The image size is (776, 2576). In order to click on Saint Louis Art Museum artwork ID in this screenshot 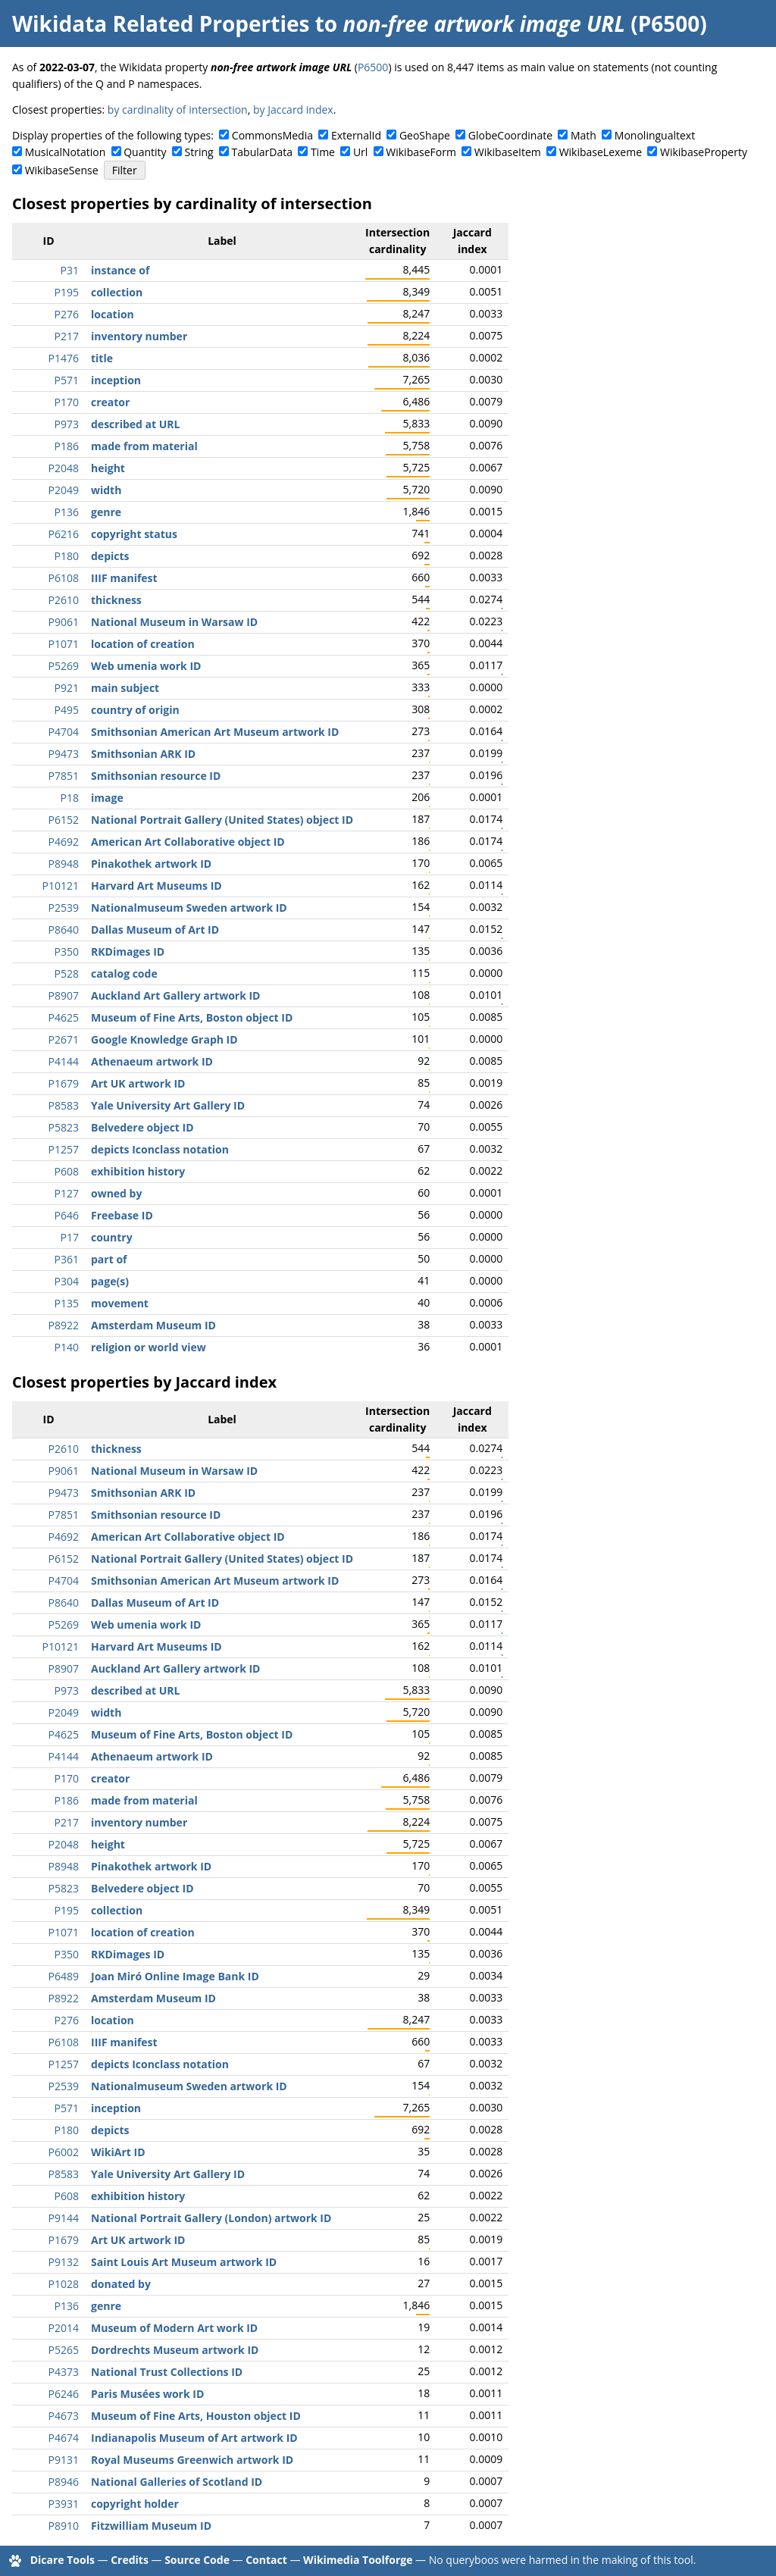, I will do `click(184, 2262)`.